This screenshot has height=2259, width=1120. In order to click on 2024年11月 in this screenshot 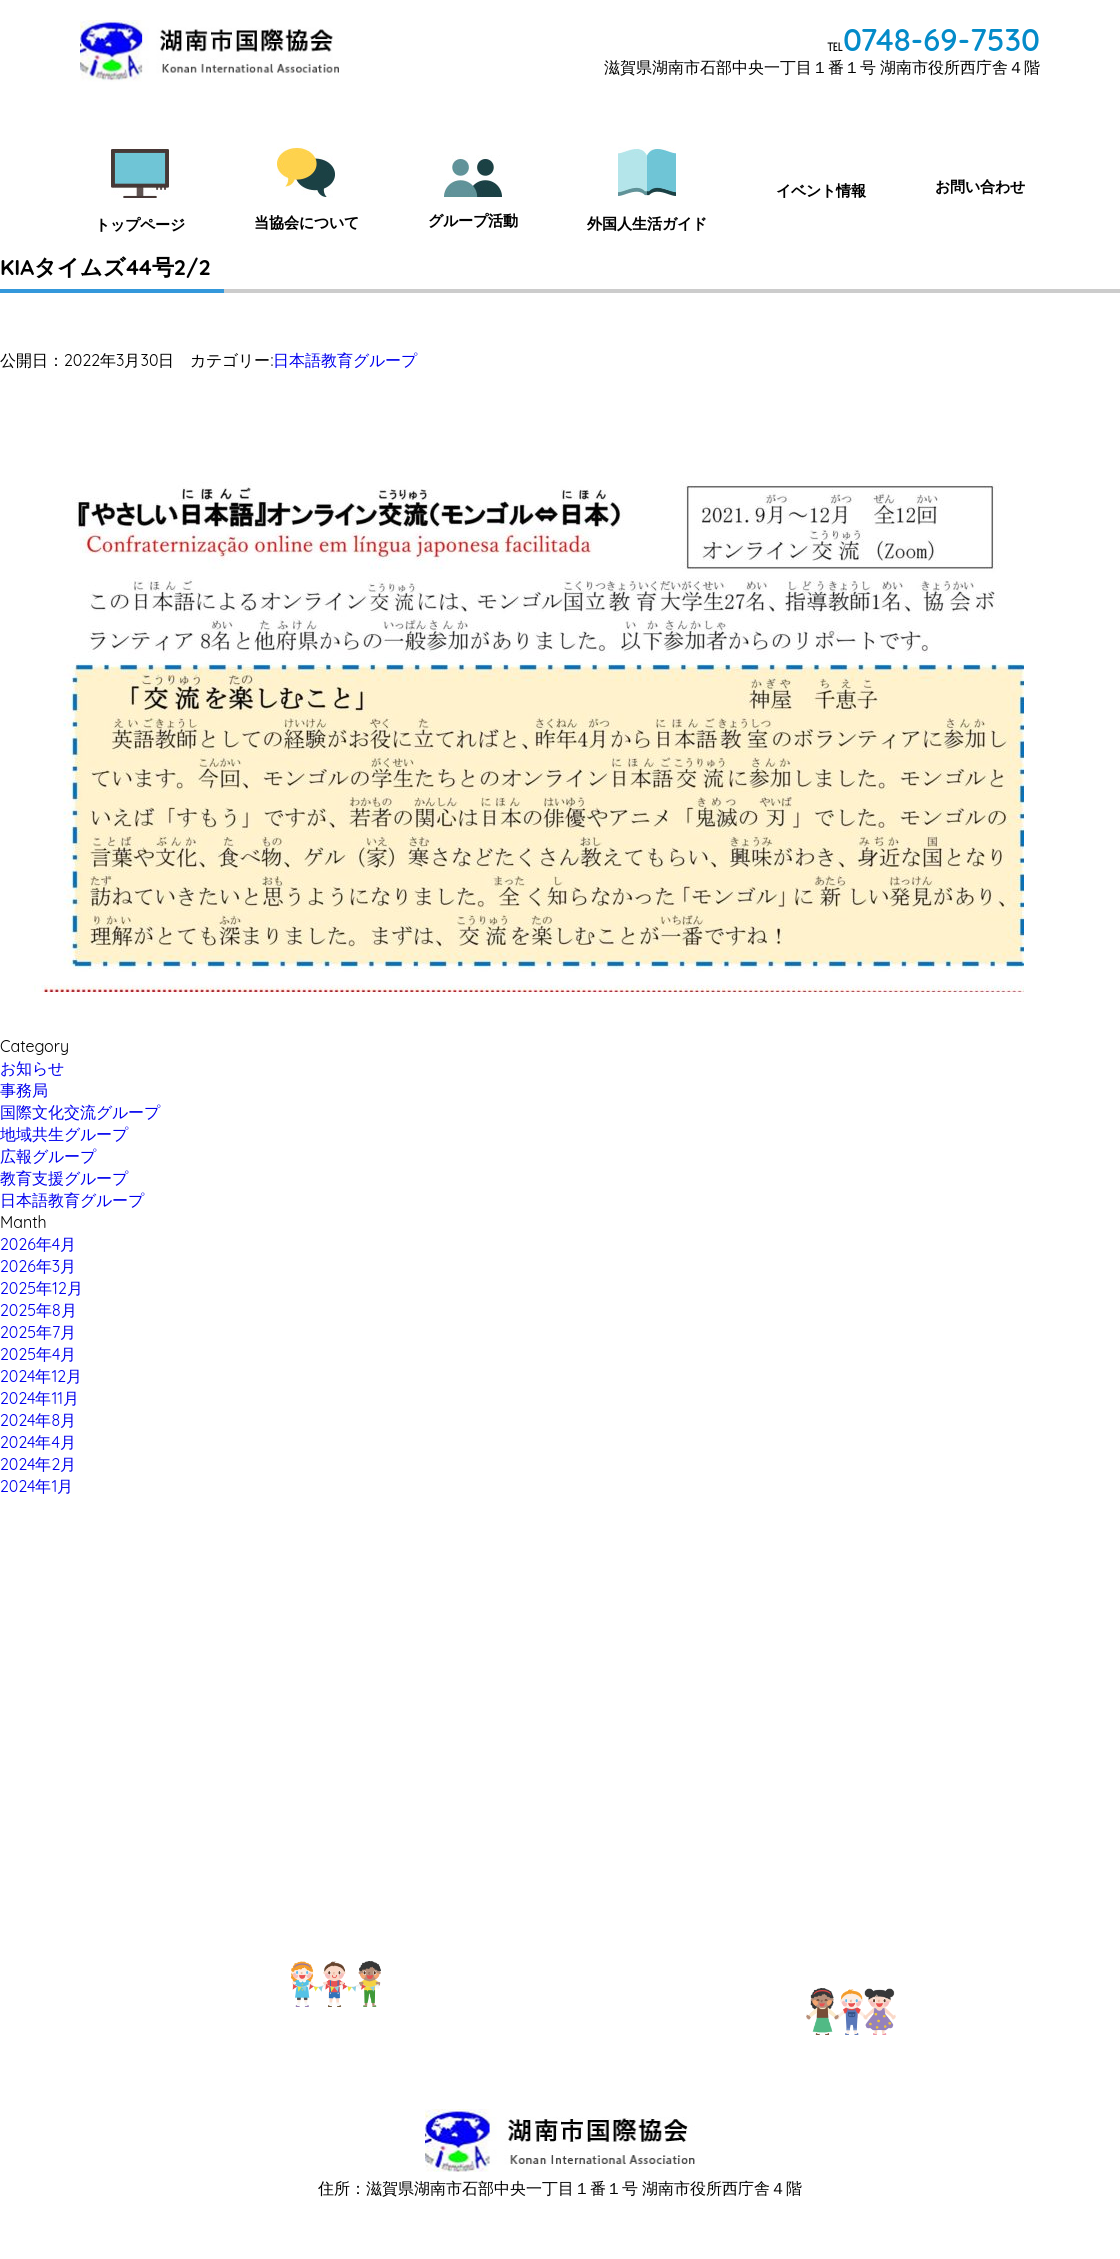, I will do `click(39, 1398)`.